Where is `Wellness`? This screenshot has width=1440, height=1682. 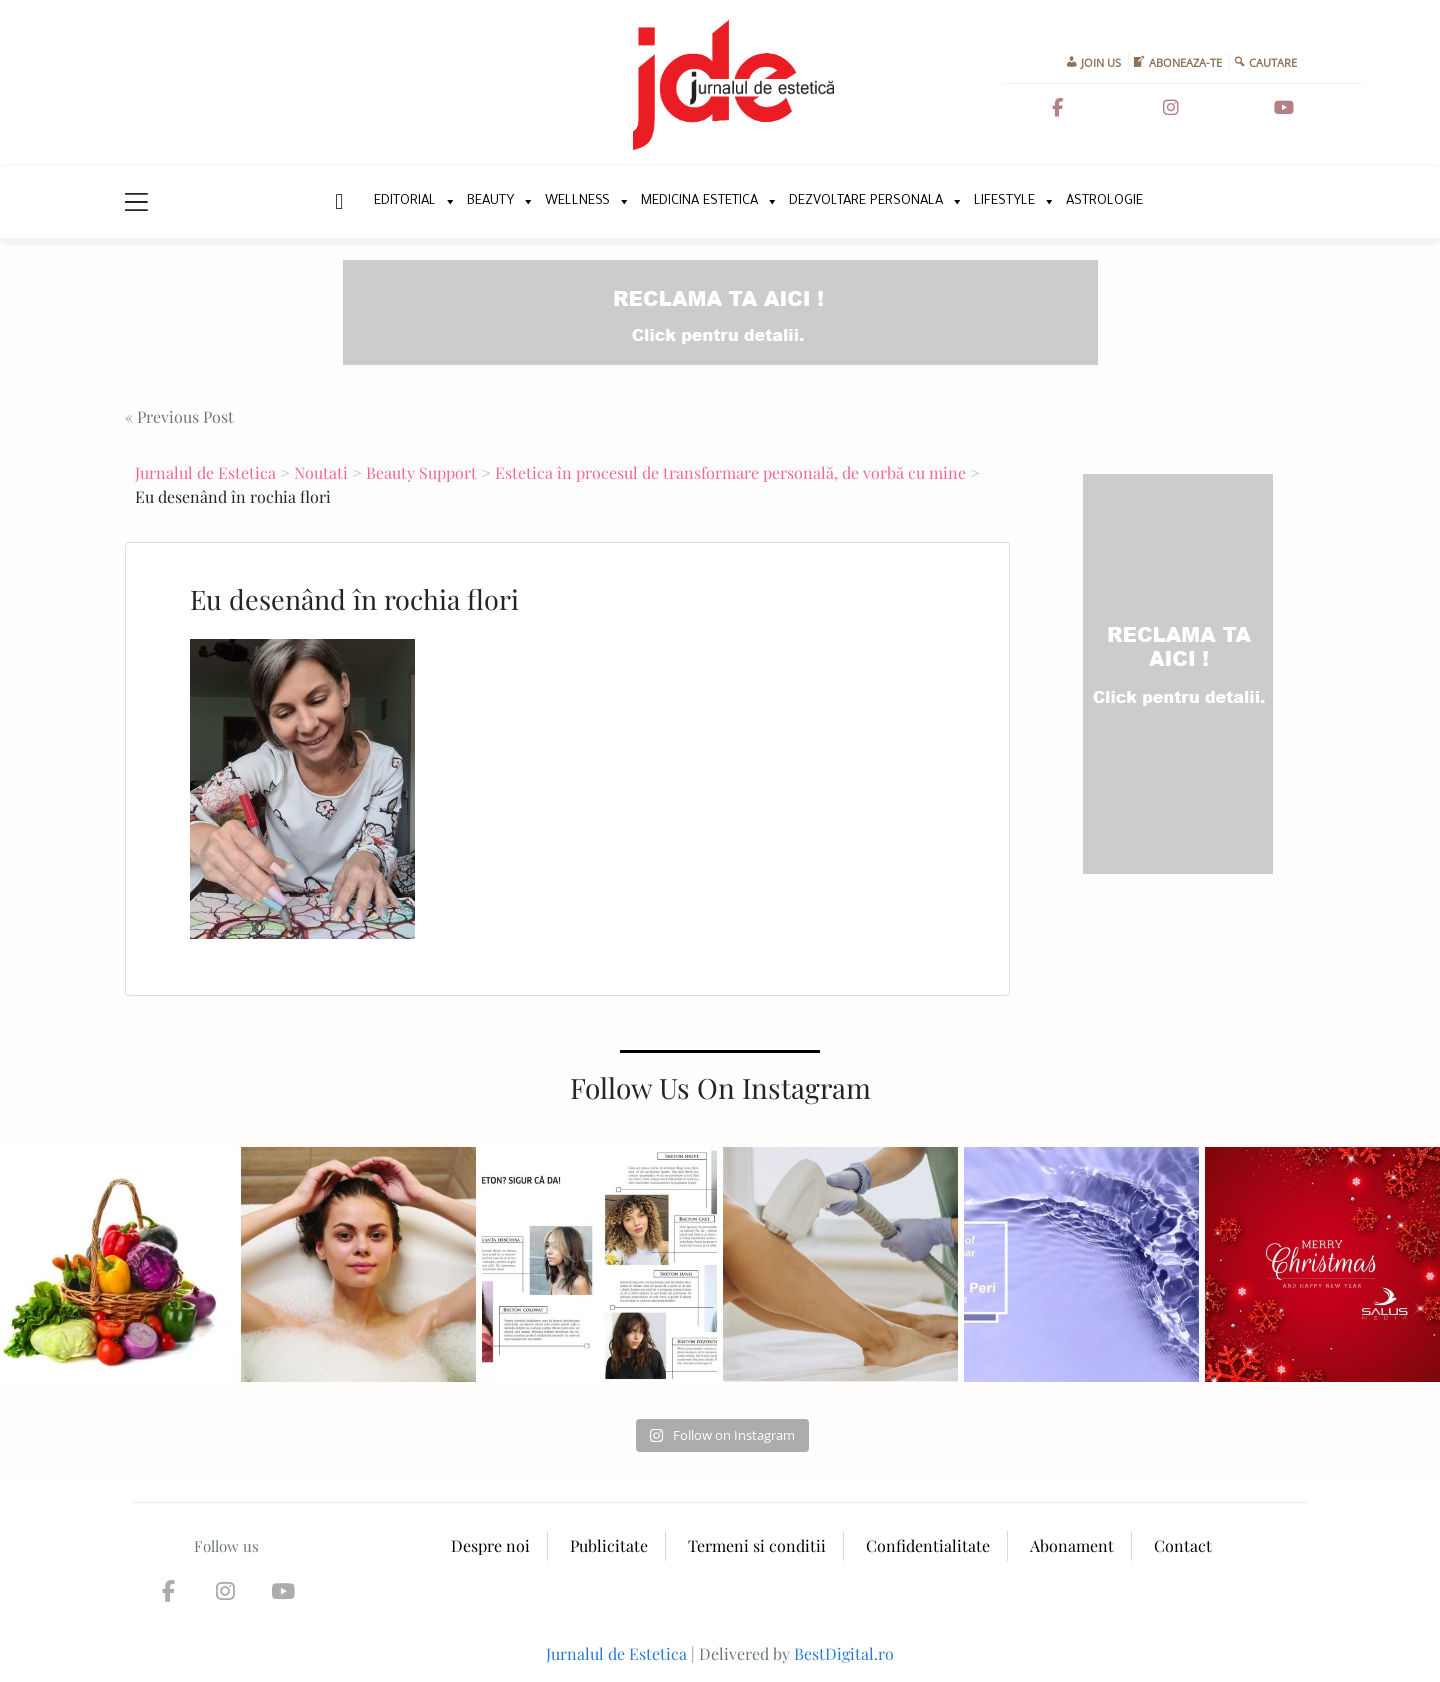 Wellness is located at coordinates (577, 201).